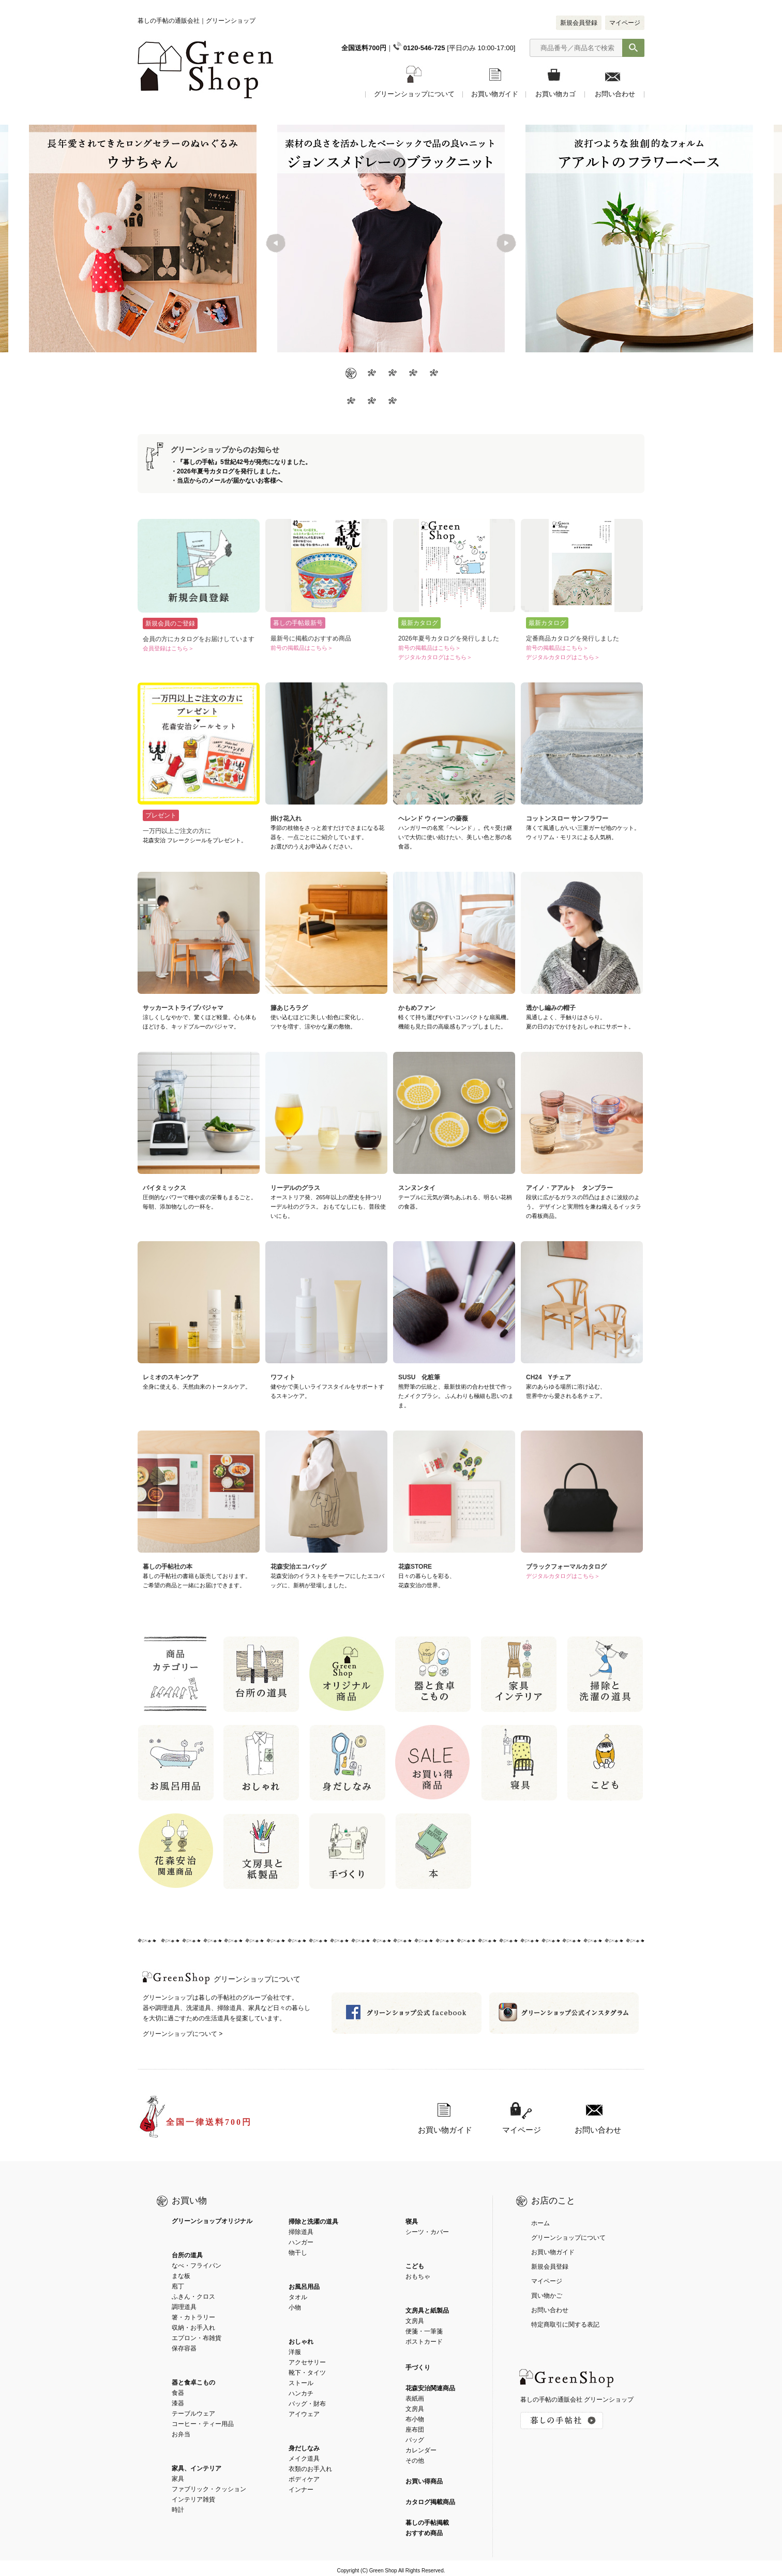 The image size is (782, 2576). Describe the element at coordinates (168, 648) in the screenshot. I see `会員登録はこちら＞` at that location.